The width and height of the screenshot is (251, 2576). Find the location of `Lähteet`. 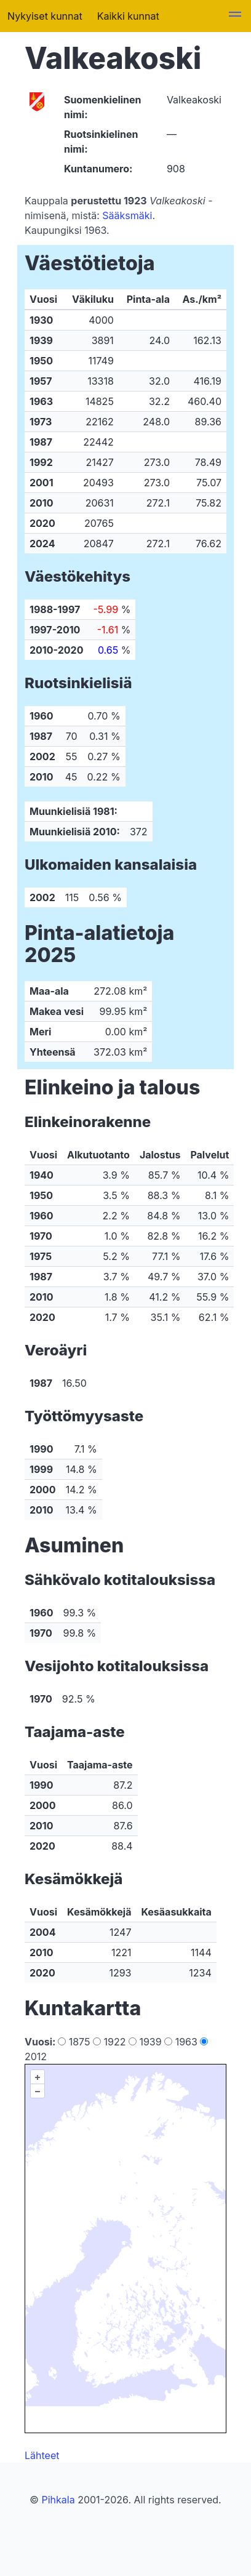

Lähteet is located at coordinates (42, 2455).